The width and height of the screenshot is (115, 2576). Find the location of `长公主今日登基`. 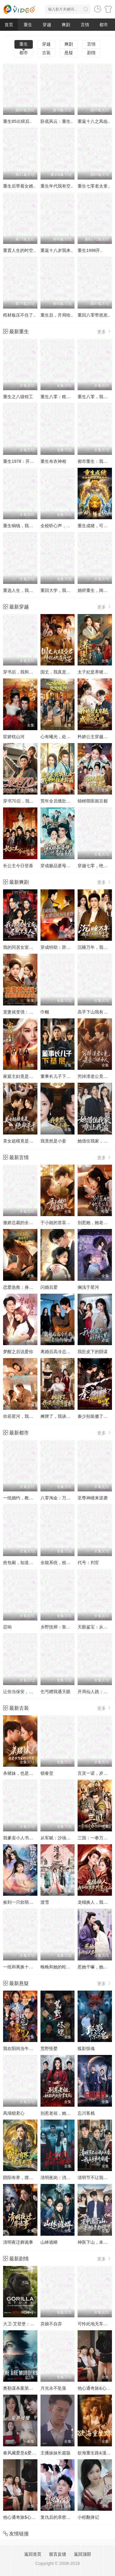

长公主今日登基 is located at coordinates (18, 865).